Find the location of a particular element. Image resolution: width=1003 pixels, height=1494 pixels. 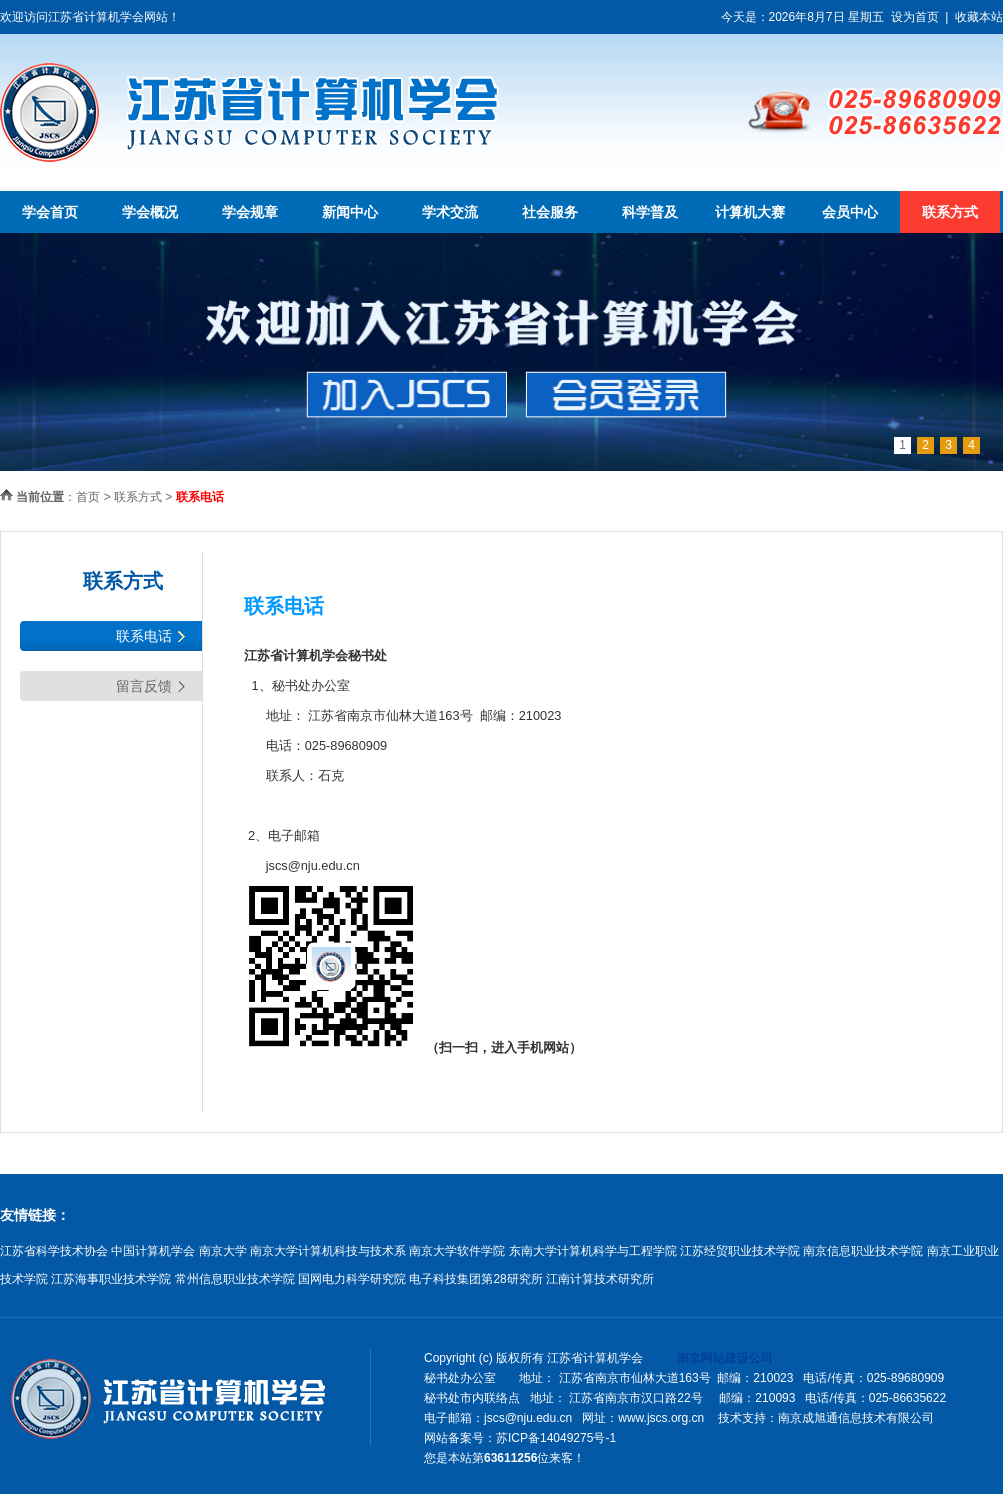

南京大学计算机科技与技术系 is located at coordinates (328, 1251).